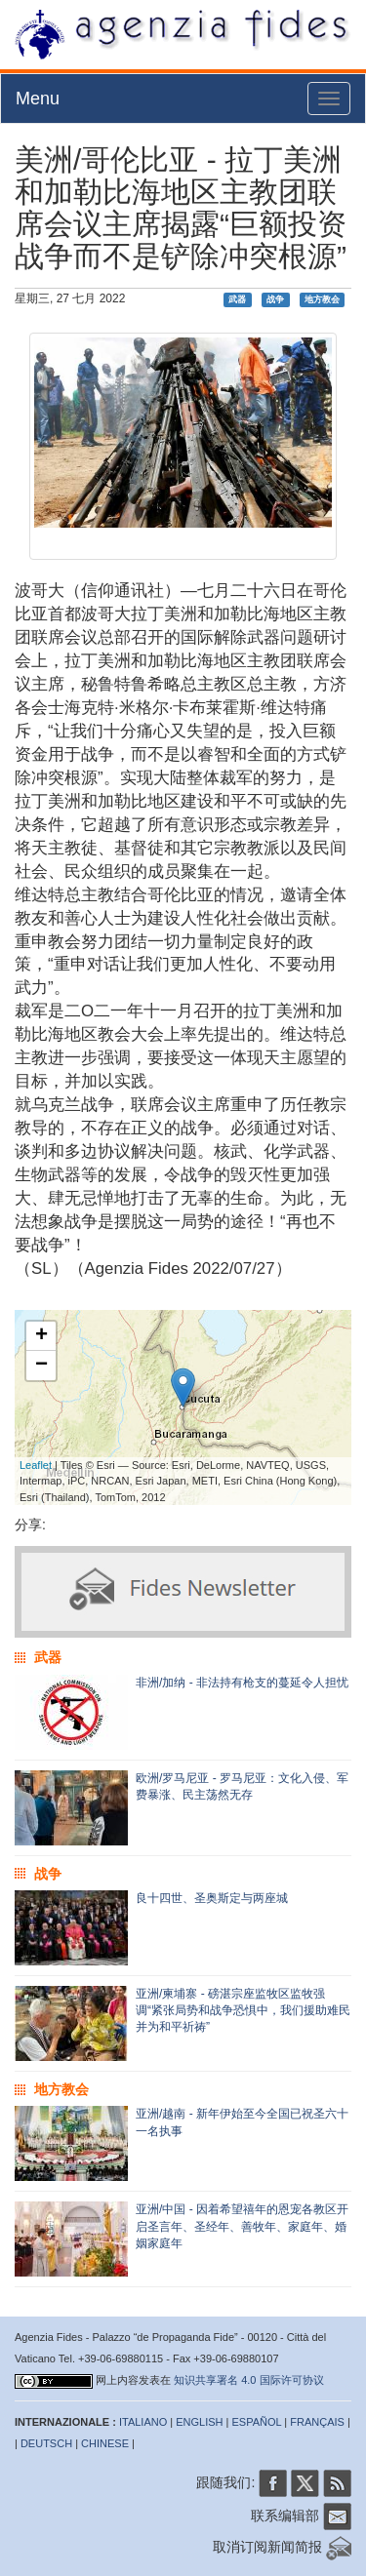 This screenshot has height=2576, width=366. Describe the element at coordinates (36, 1465) in the screenshot. I see `Leaflet` at that location.